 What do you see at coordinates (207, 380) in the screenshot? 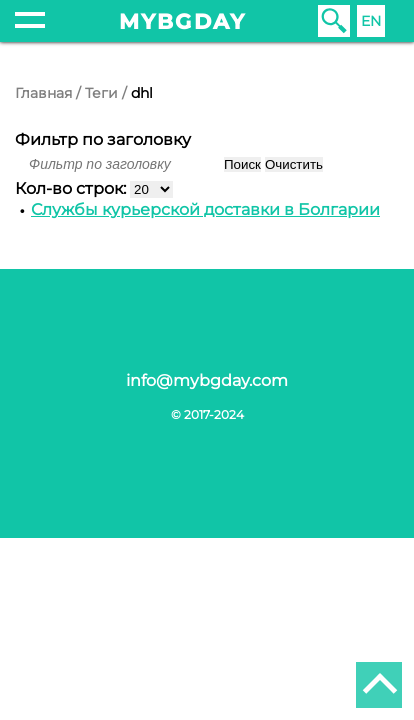
I see `info@mybgday.com` at bounding box center [207, 380].